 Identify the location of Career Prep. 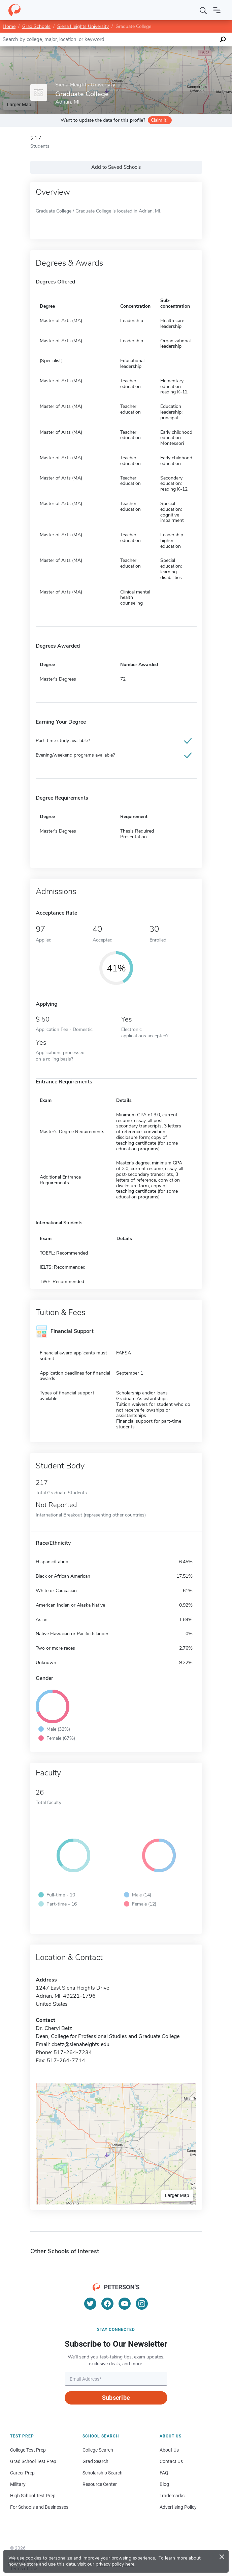
(22, 2472).